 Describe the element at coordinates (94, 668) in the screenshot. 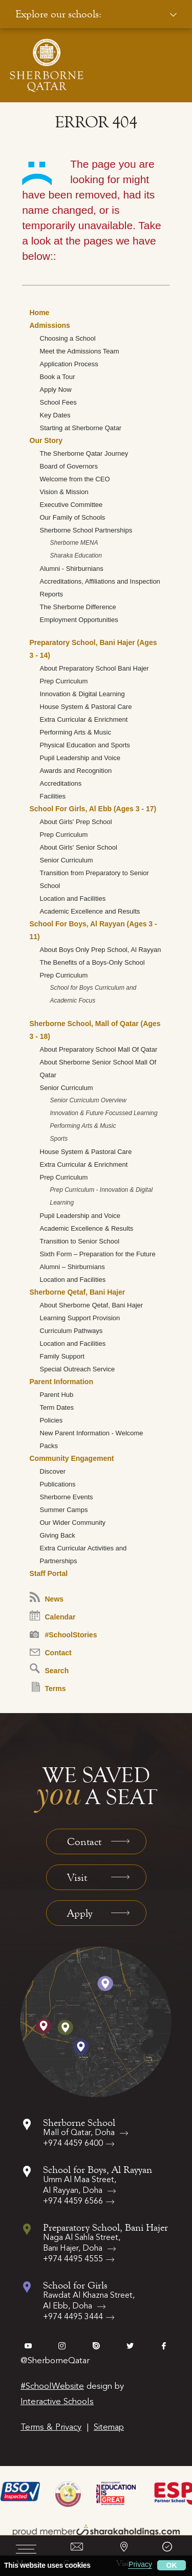

I see `About Preparatory School Bani Hajer` at that location.